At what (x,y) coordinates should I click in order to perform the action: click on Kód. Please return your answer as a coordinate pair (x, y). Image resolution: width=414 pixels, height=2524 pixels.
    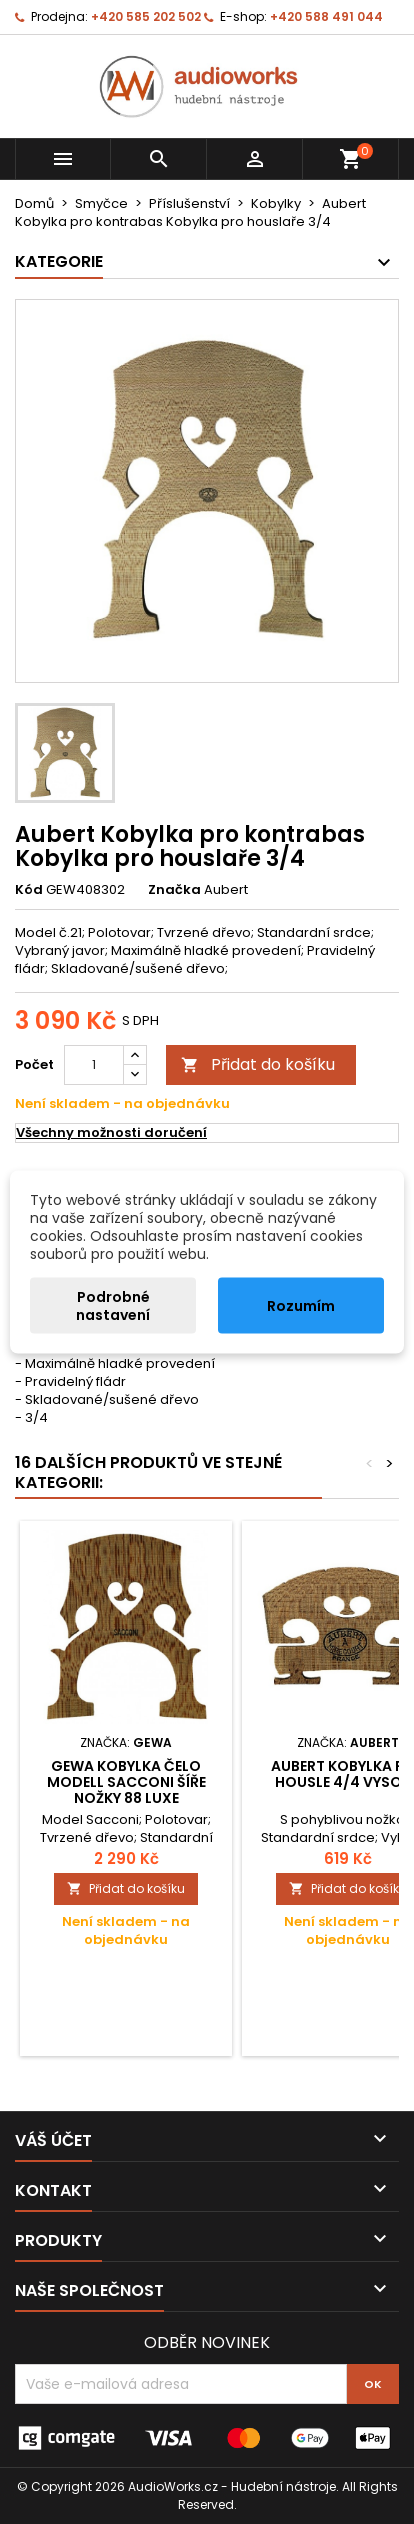
    Looking at the image, I should click on (29, 890).